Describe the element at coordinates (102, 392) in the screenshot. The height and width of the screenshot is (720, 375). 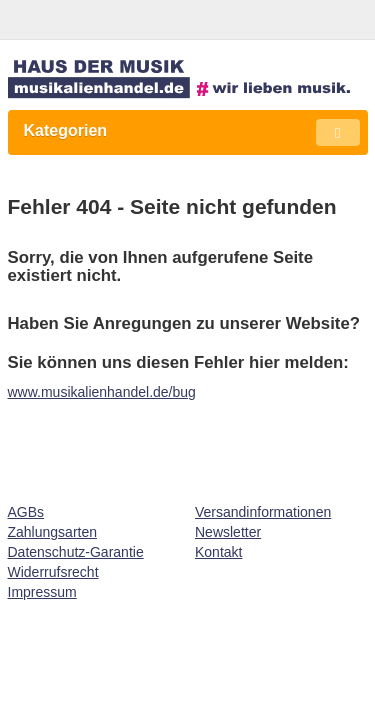
I see `www.musikalienhandel.de/bug` at that location.